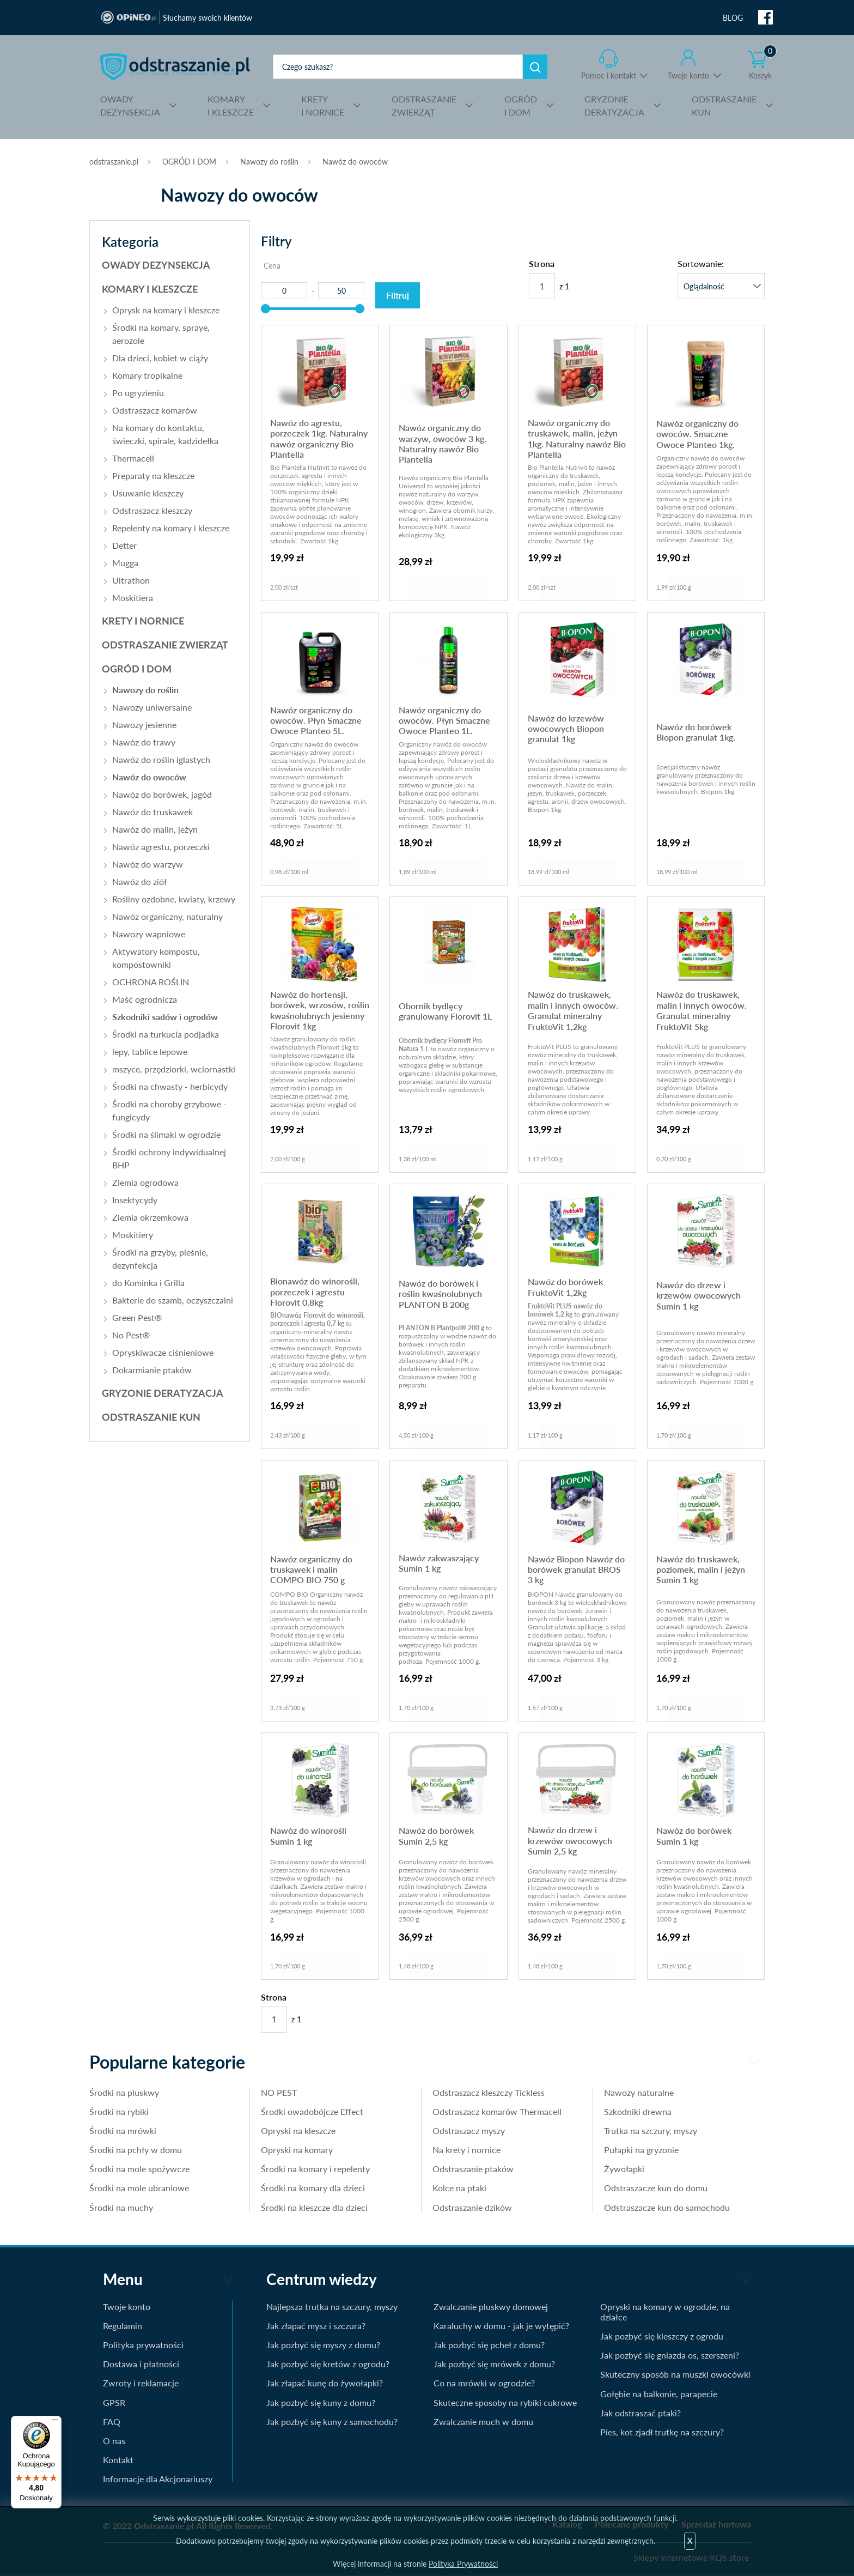 The width and height of the screenshot is (854, 2576). Describe the element at coordinates (114, 2402) in the screenshot. I see `GPSR` at that location.